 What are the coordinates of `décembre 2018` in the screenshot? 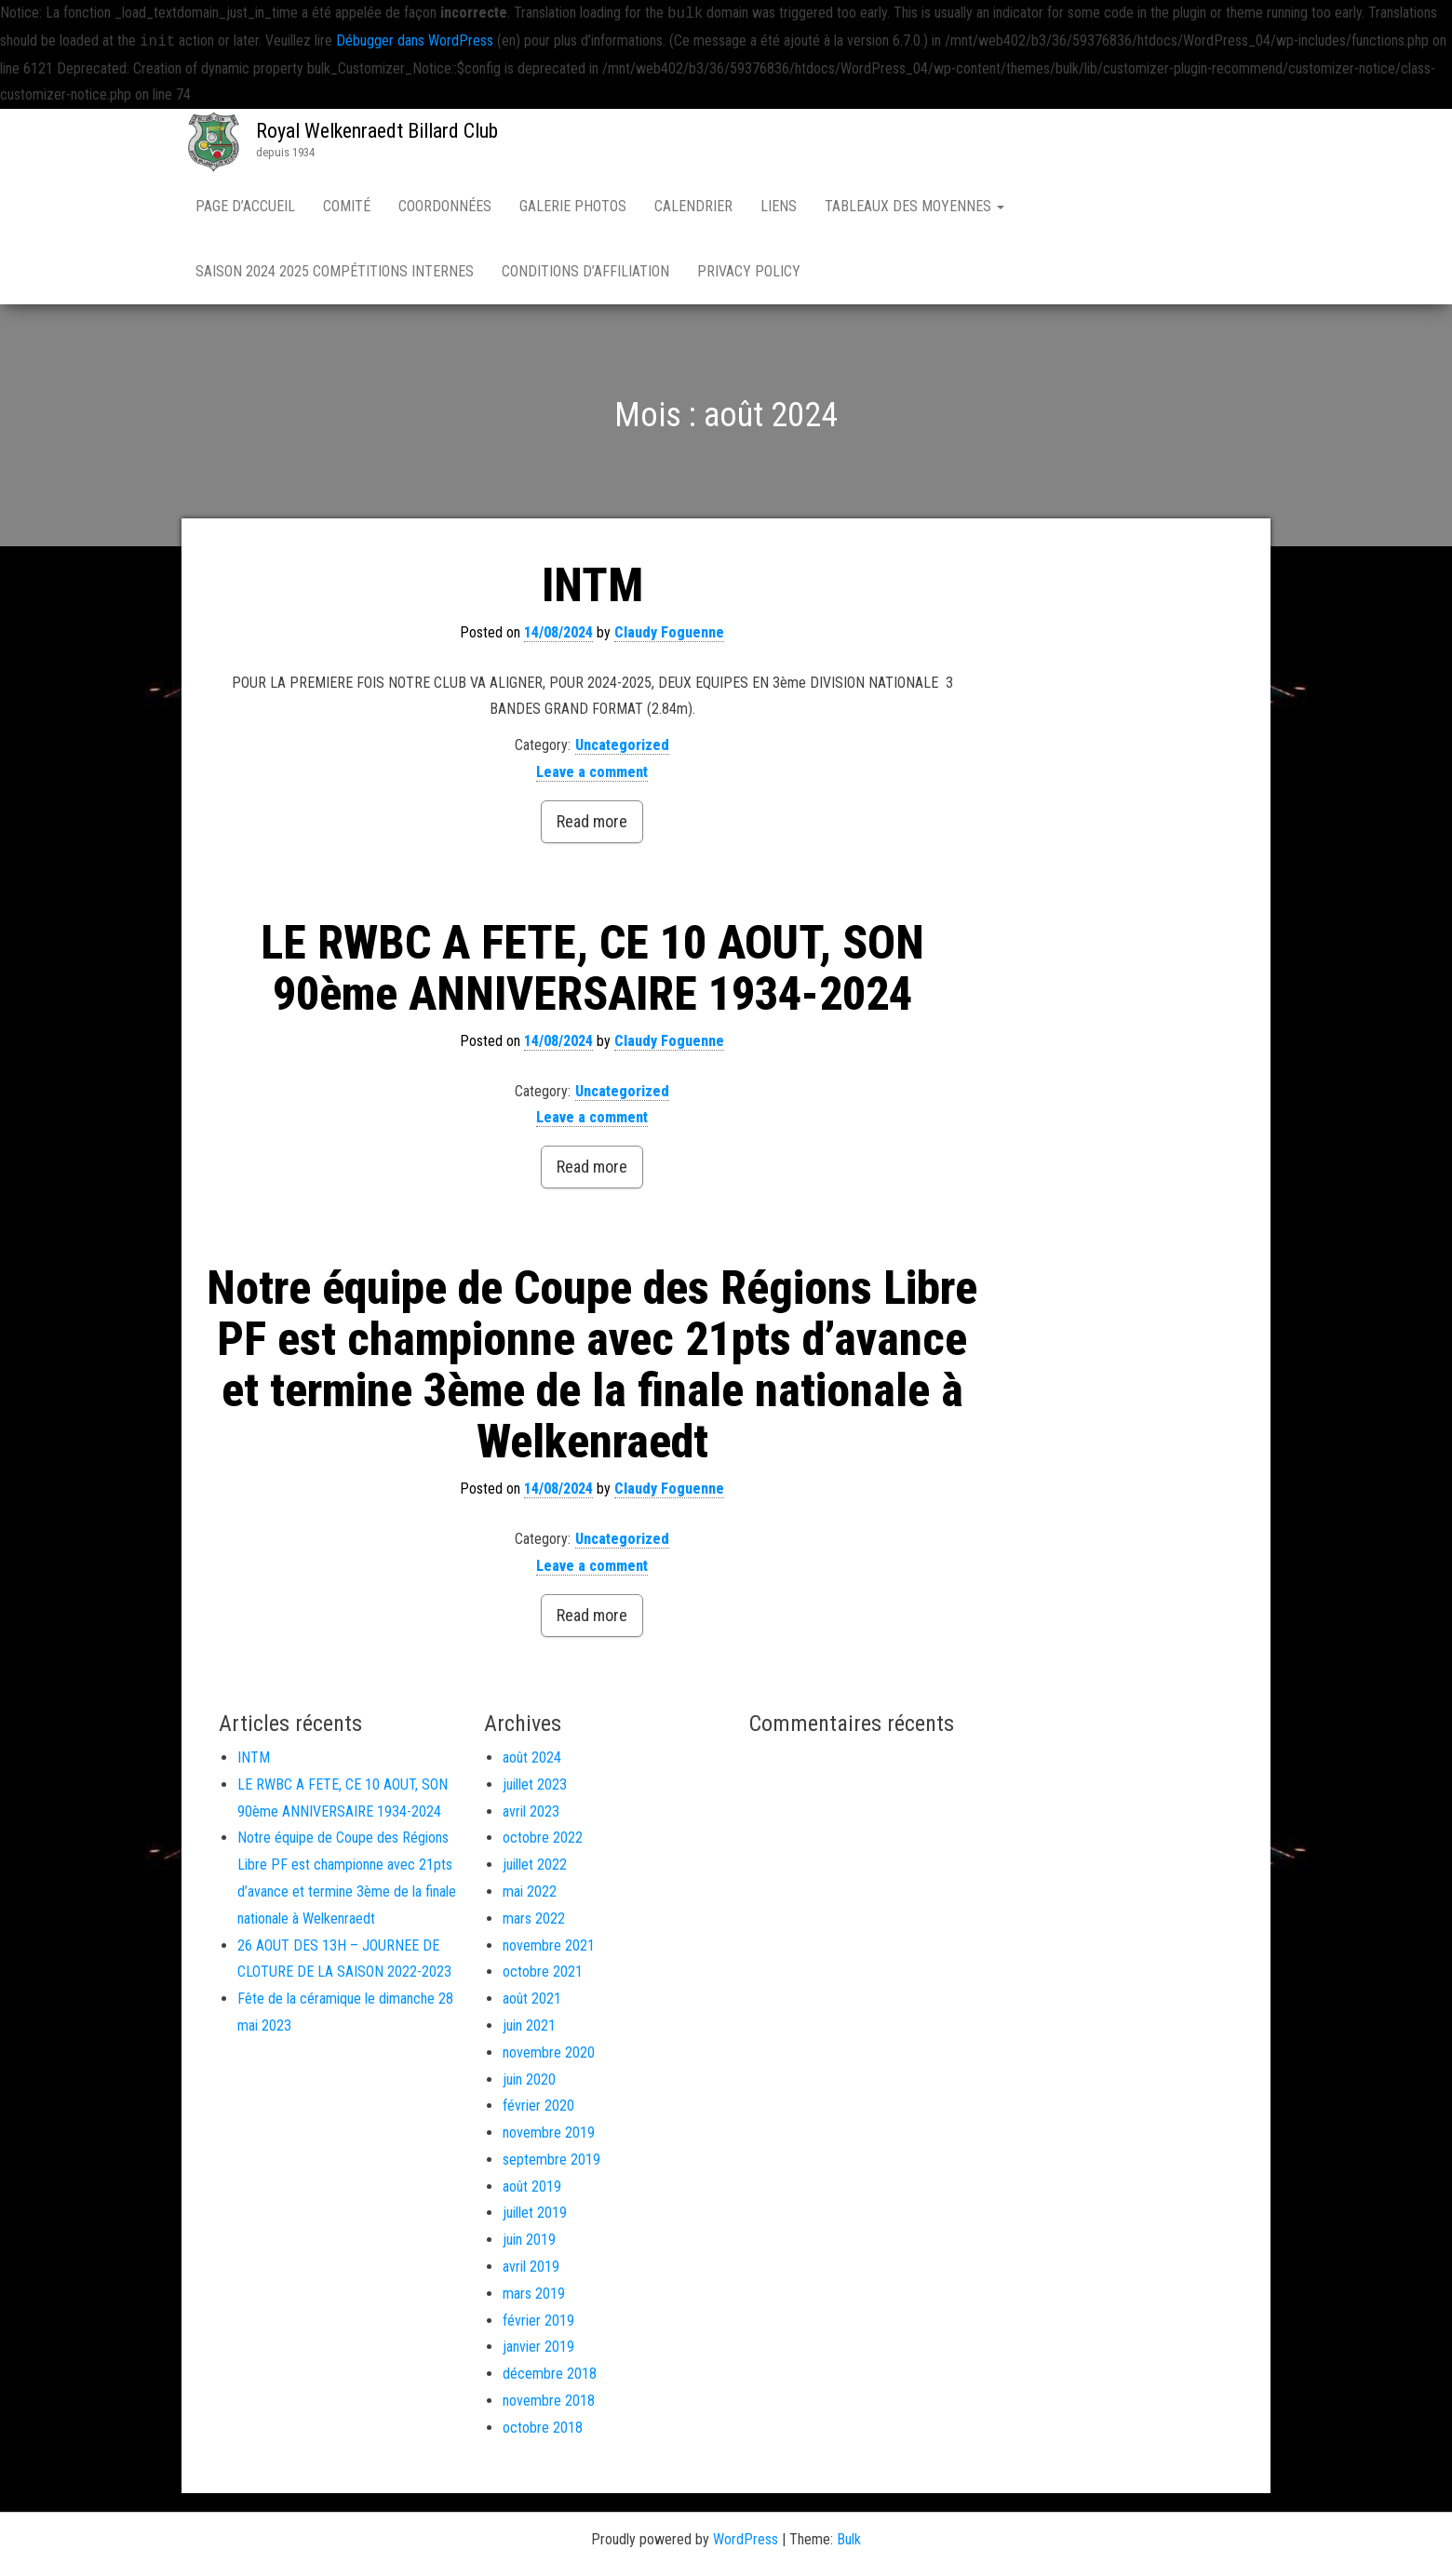 It's located at (550, 2373).